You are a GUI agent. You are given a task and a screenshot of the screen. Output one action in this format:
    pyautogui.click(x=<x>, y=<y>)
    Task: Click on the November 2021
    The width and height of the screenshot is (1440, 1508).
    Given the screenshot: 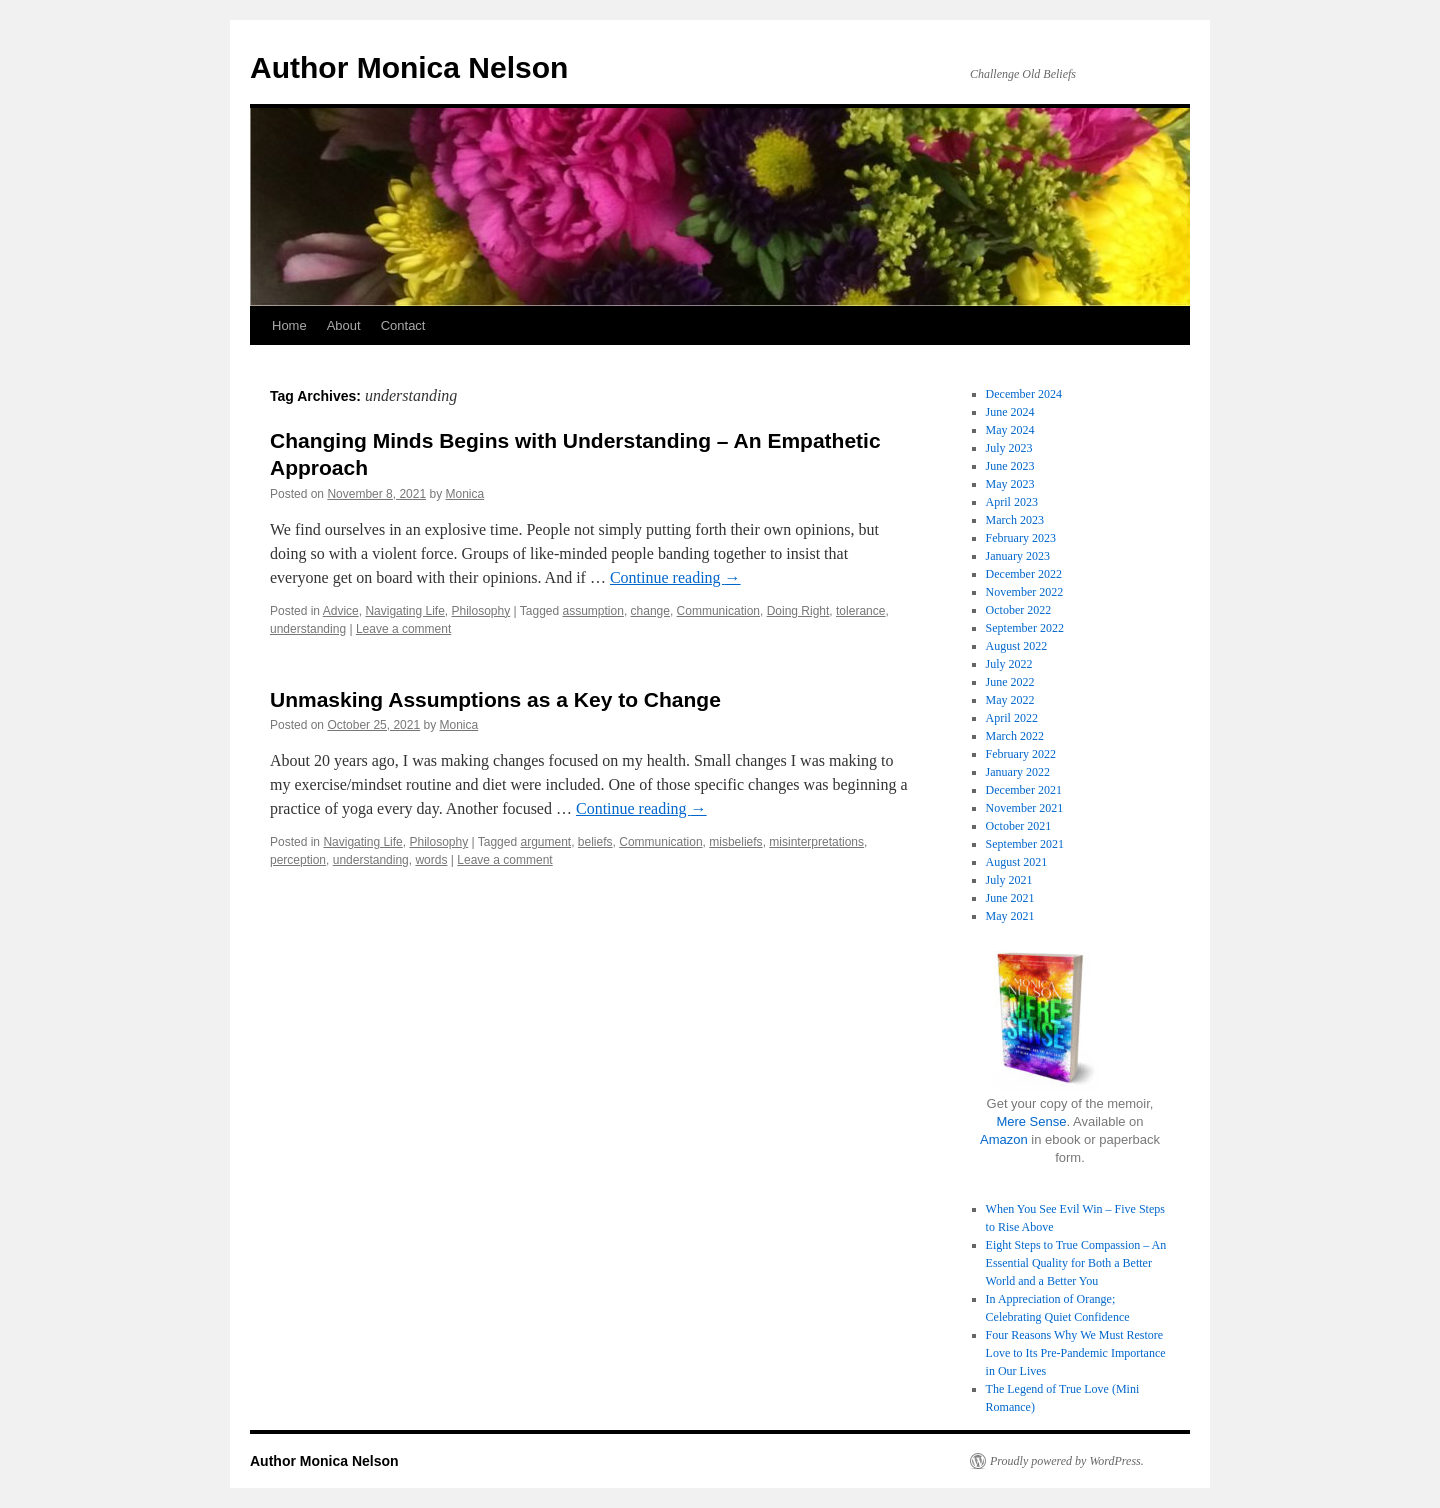 What is the action you would take?
    pyautogui.click(x=1025, y=808)
    